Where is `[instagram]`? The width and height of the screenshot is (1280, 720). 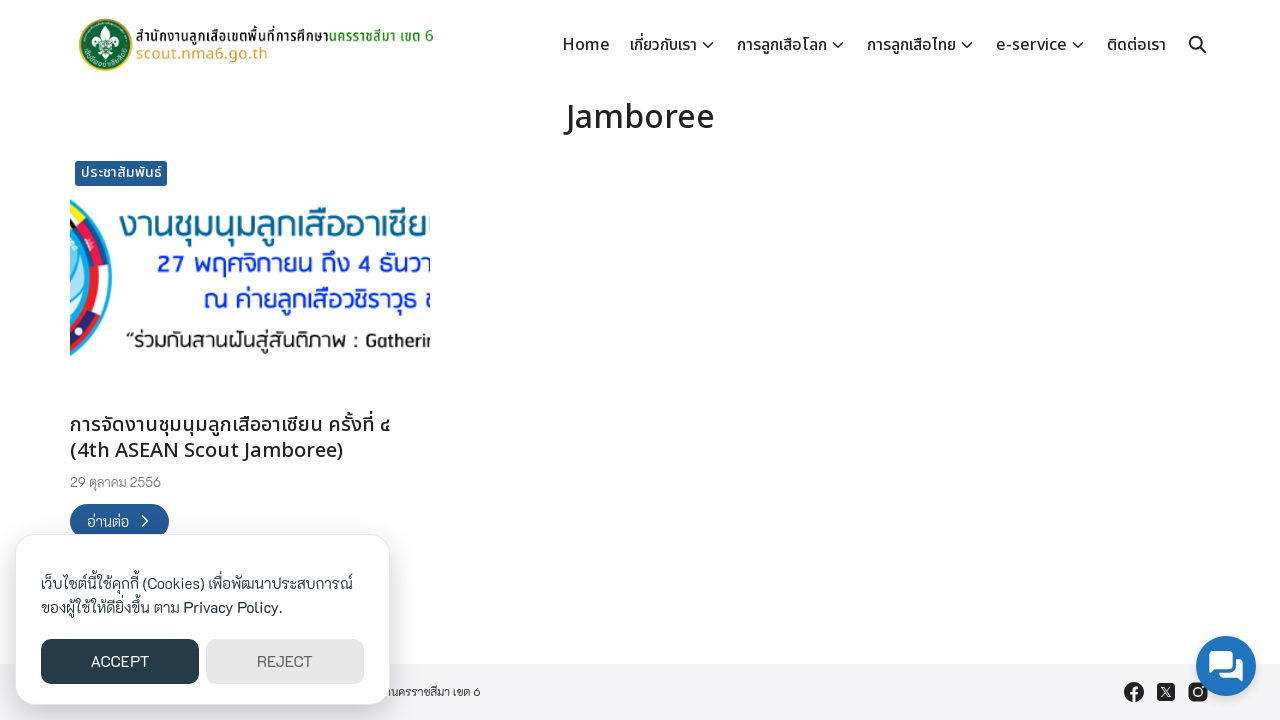 [instagram] is located at coordinates (1198, 692).